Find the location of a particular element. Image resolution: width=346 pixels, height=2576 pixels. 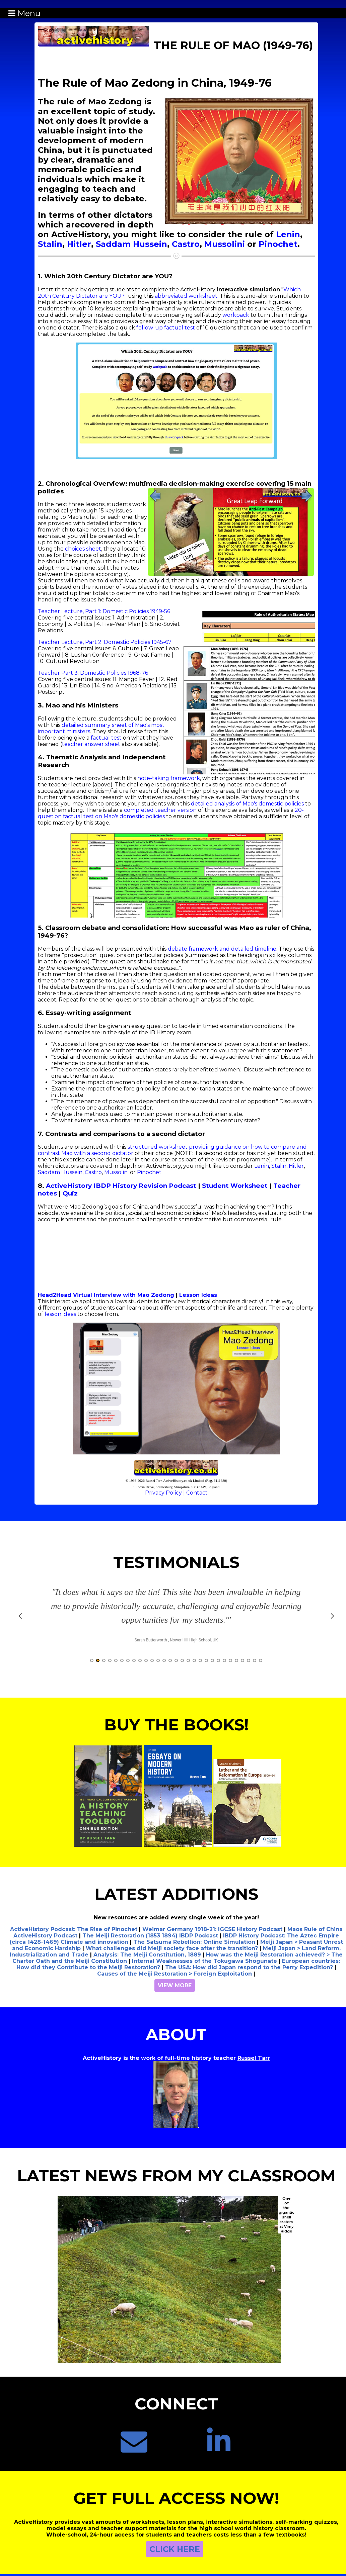

Student Worksheet is located at coordinates (235, 1185).